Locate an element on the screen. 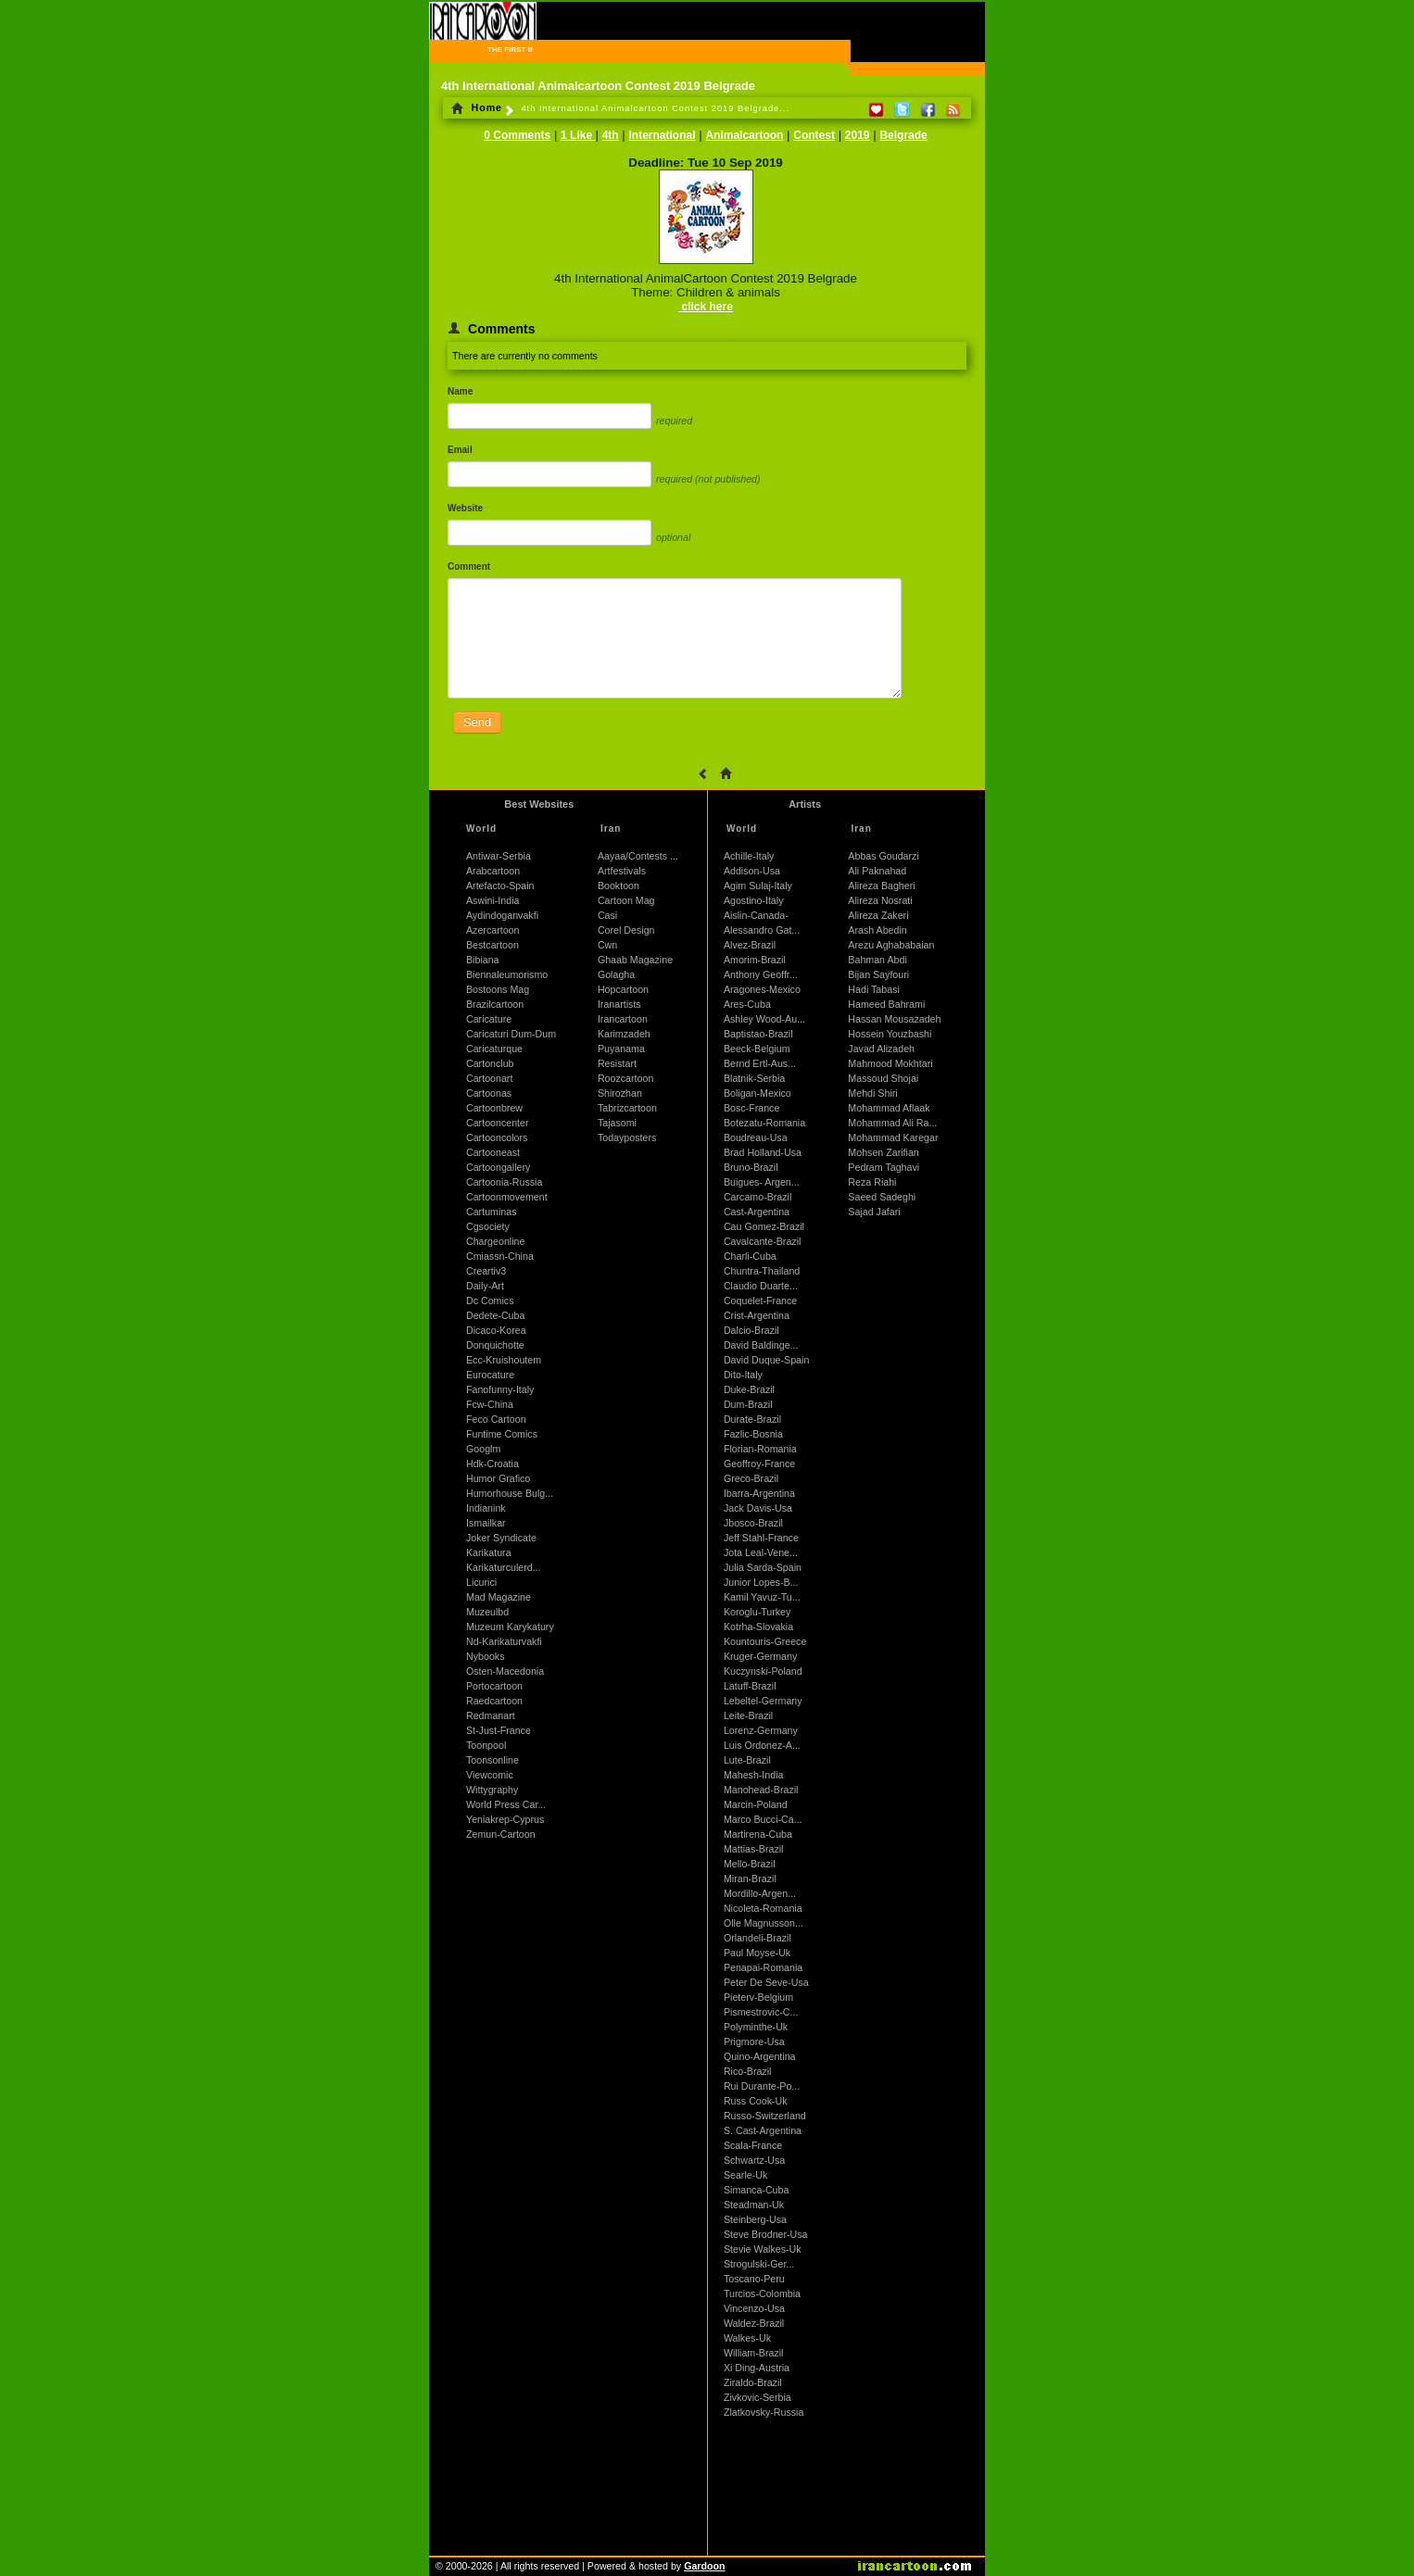 The height and width of the screenshot is (2576, 1414). Kountouris-Greece is located at coordinates (765, 1641).